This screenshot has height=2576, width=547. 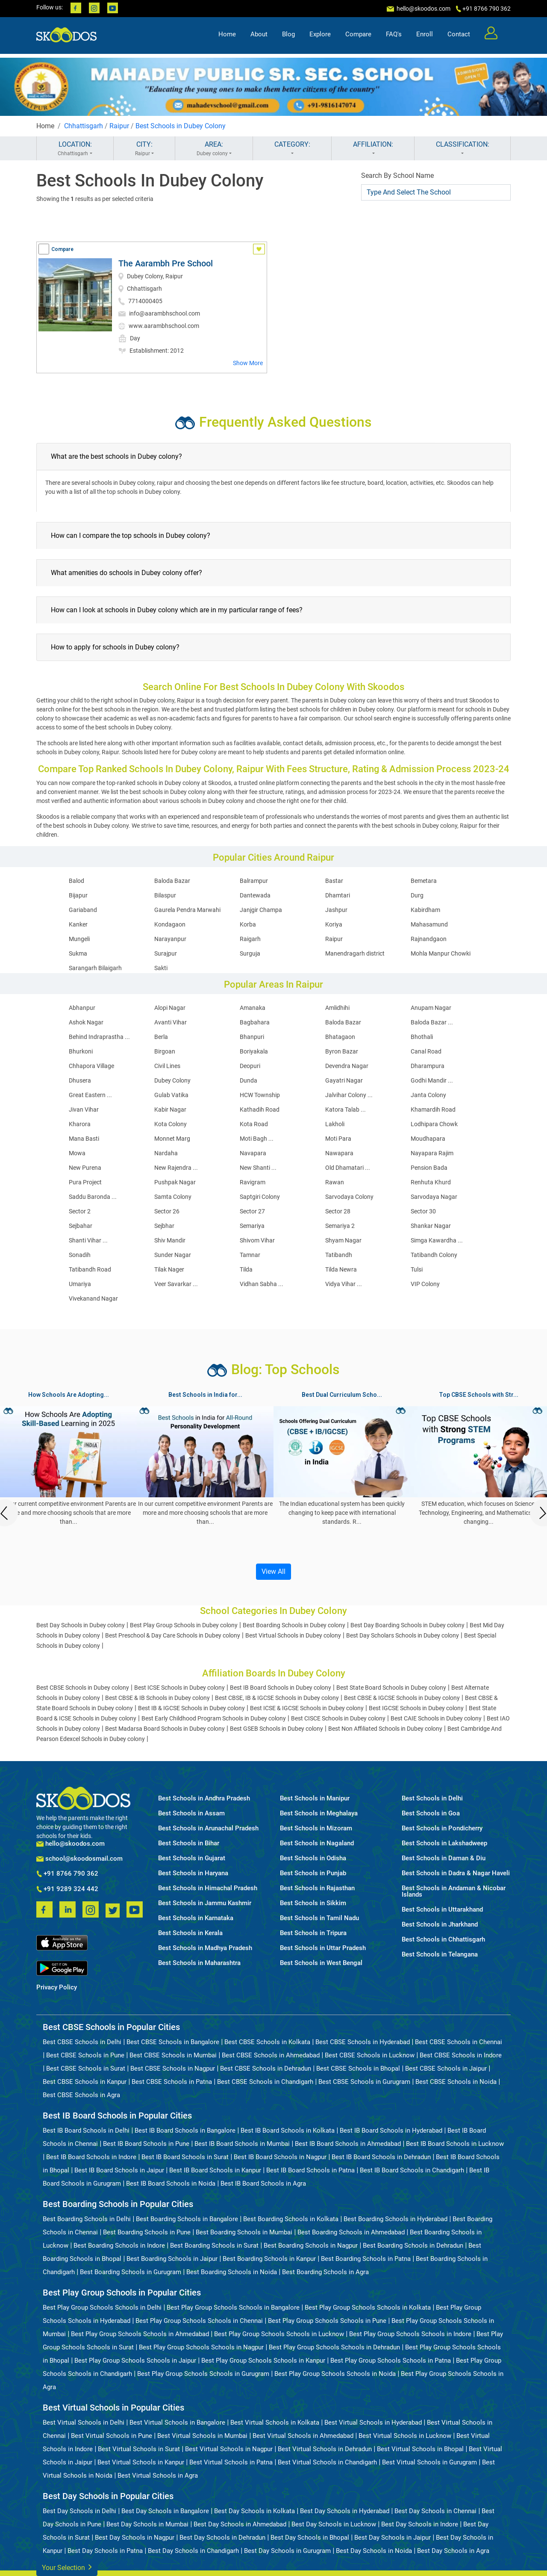 I want to click on Best CBSE Schools in Ahmedabad, so click(x=271, y=2055).